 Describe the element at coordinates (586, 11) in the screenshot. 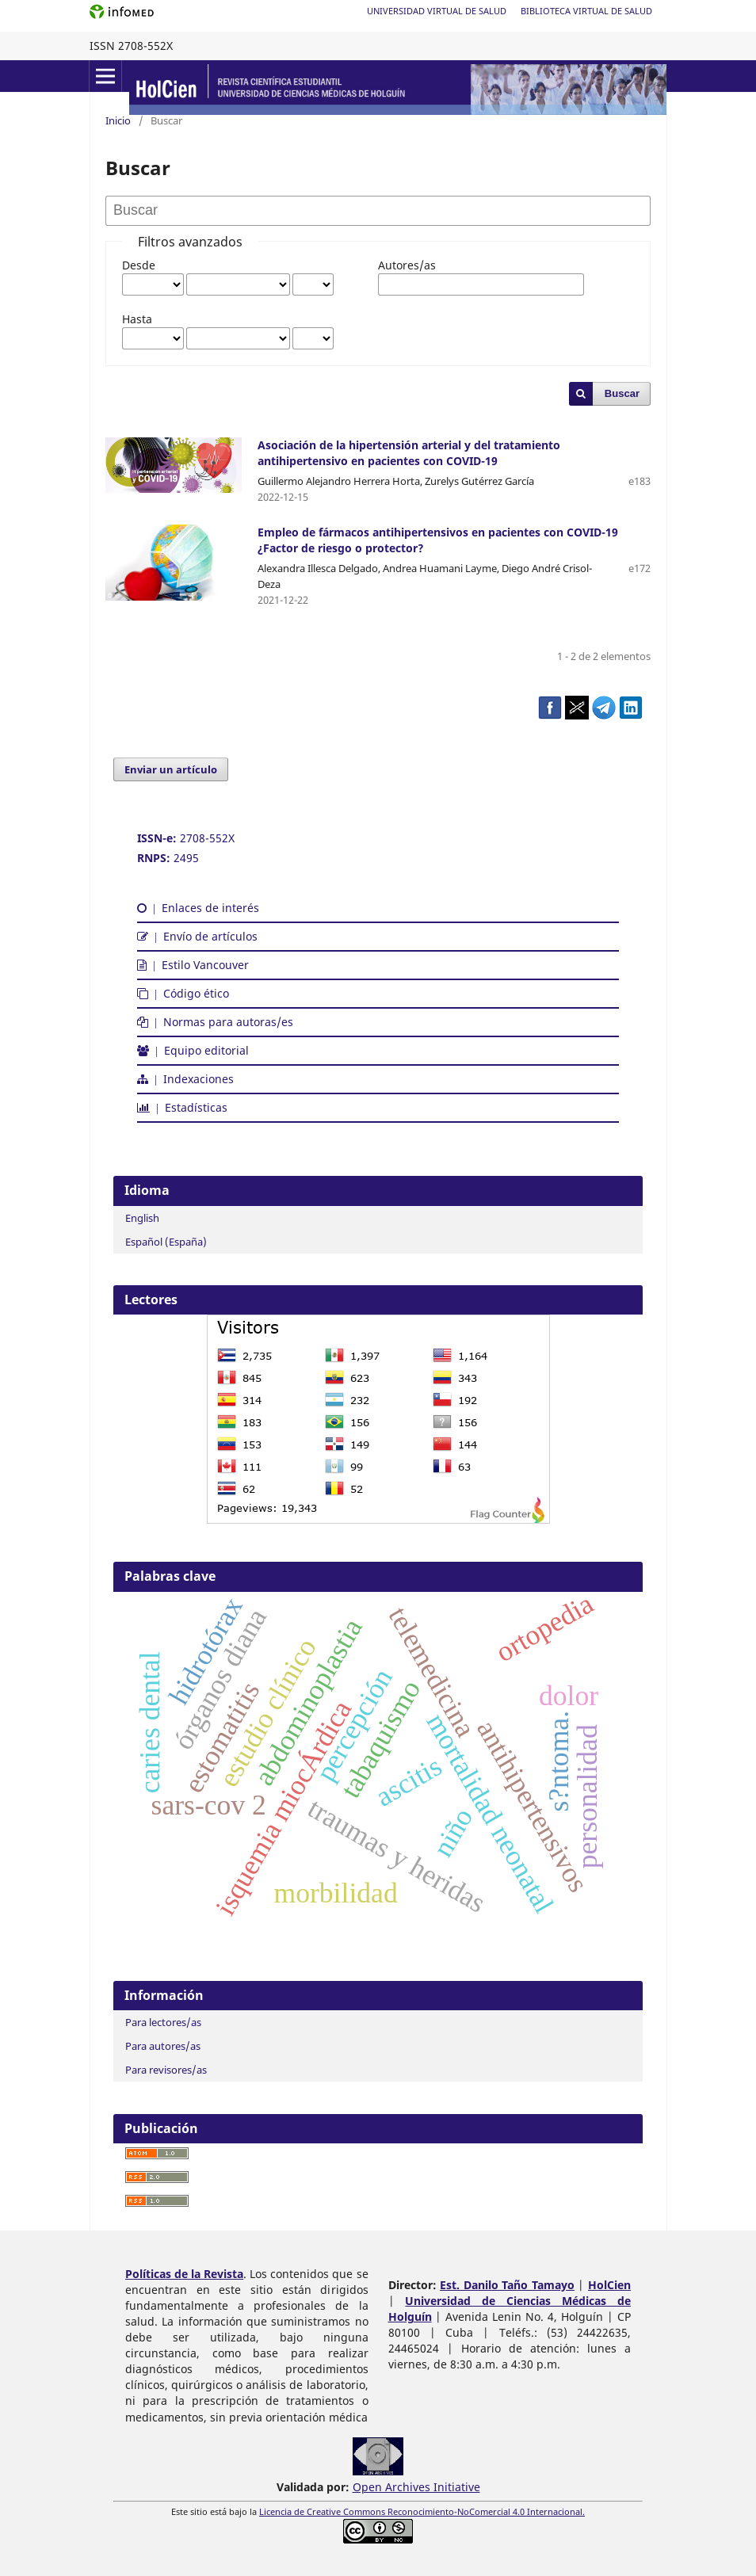

I see `Biblioteca Virtual de Salud` at that location.